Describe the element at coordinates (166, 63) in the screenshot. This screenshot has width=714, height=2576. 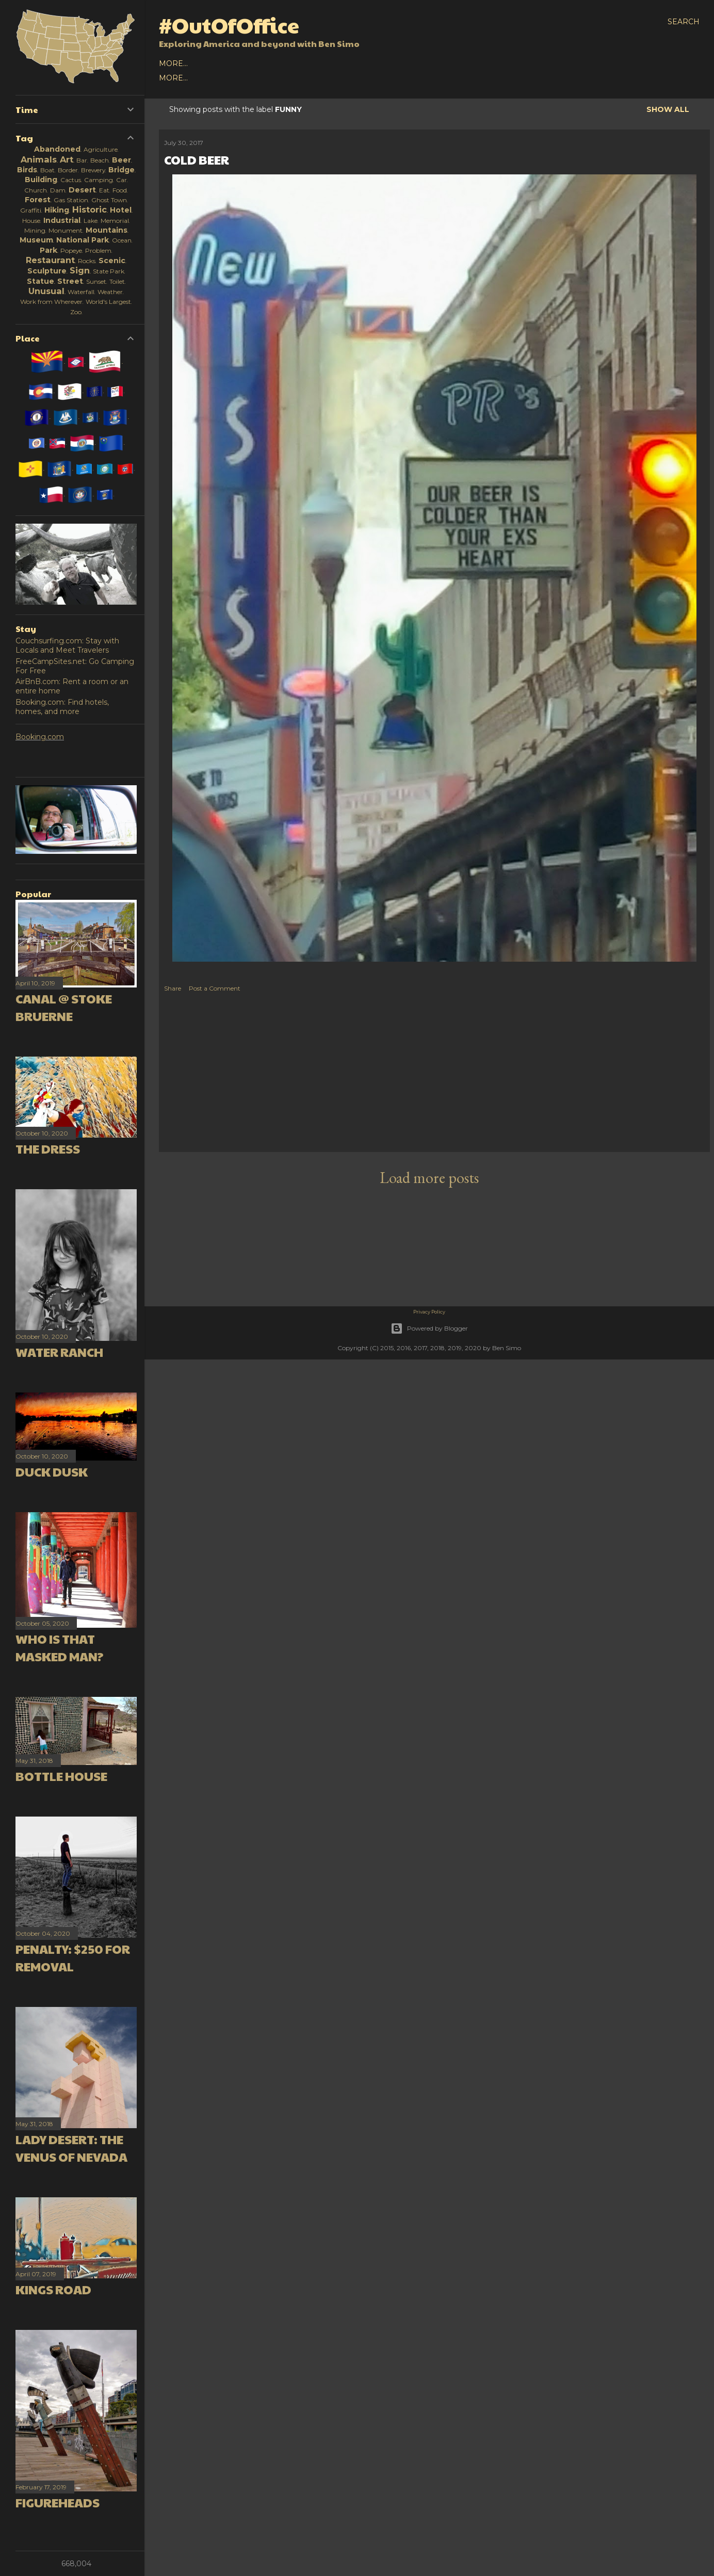
I see `All` at that location.